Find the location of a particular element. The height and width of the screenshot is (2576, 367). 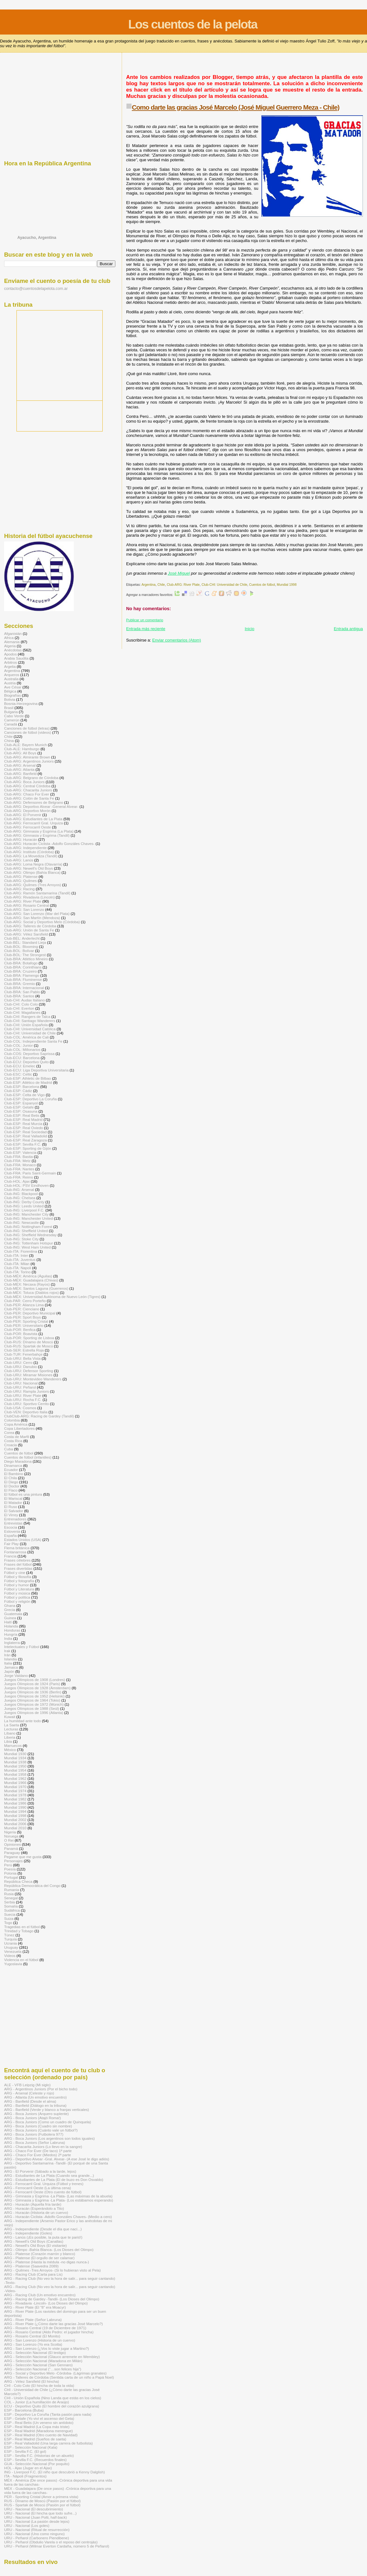

ARG - Chaco For Ever (Miedos) 2ª parte is located at coordinates (37, 2155).